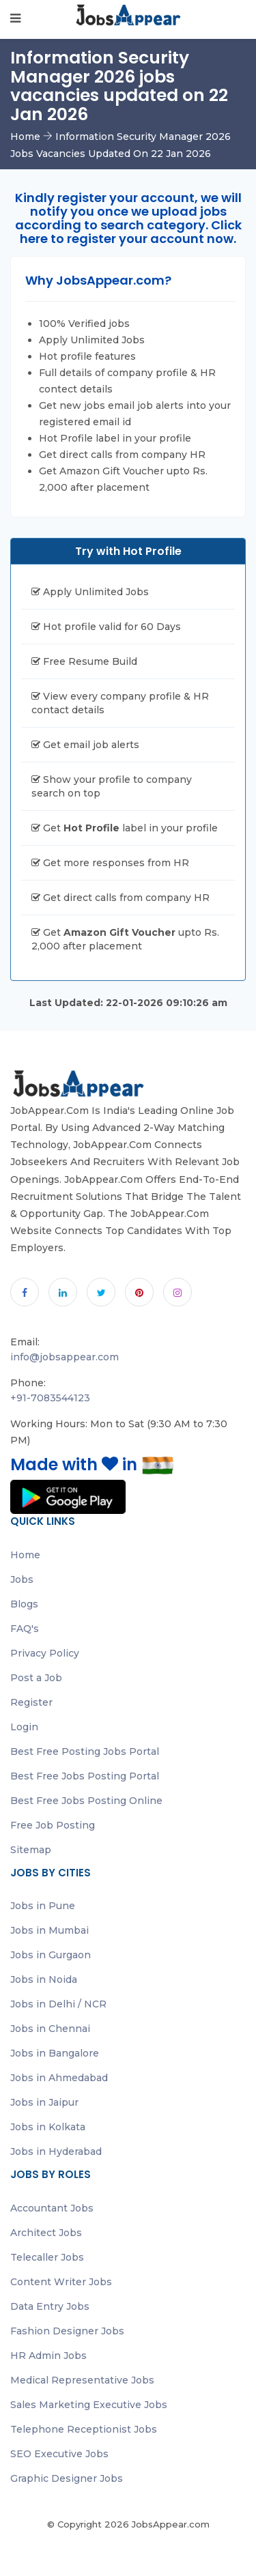 Image resolution: width=256 pixels, height=2576 pixels. I want to click on +91-7083544123, so click(50, 1398).